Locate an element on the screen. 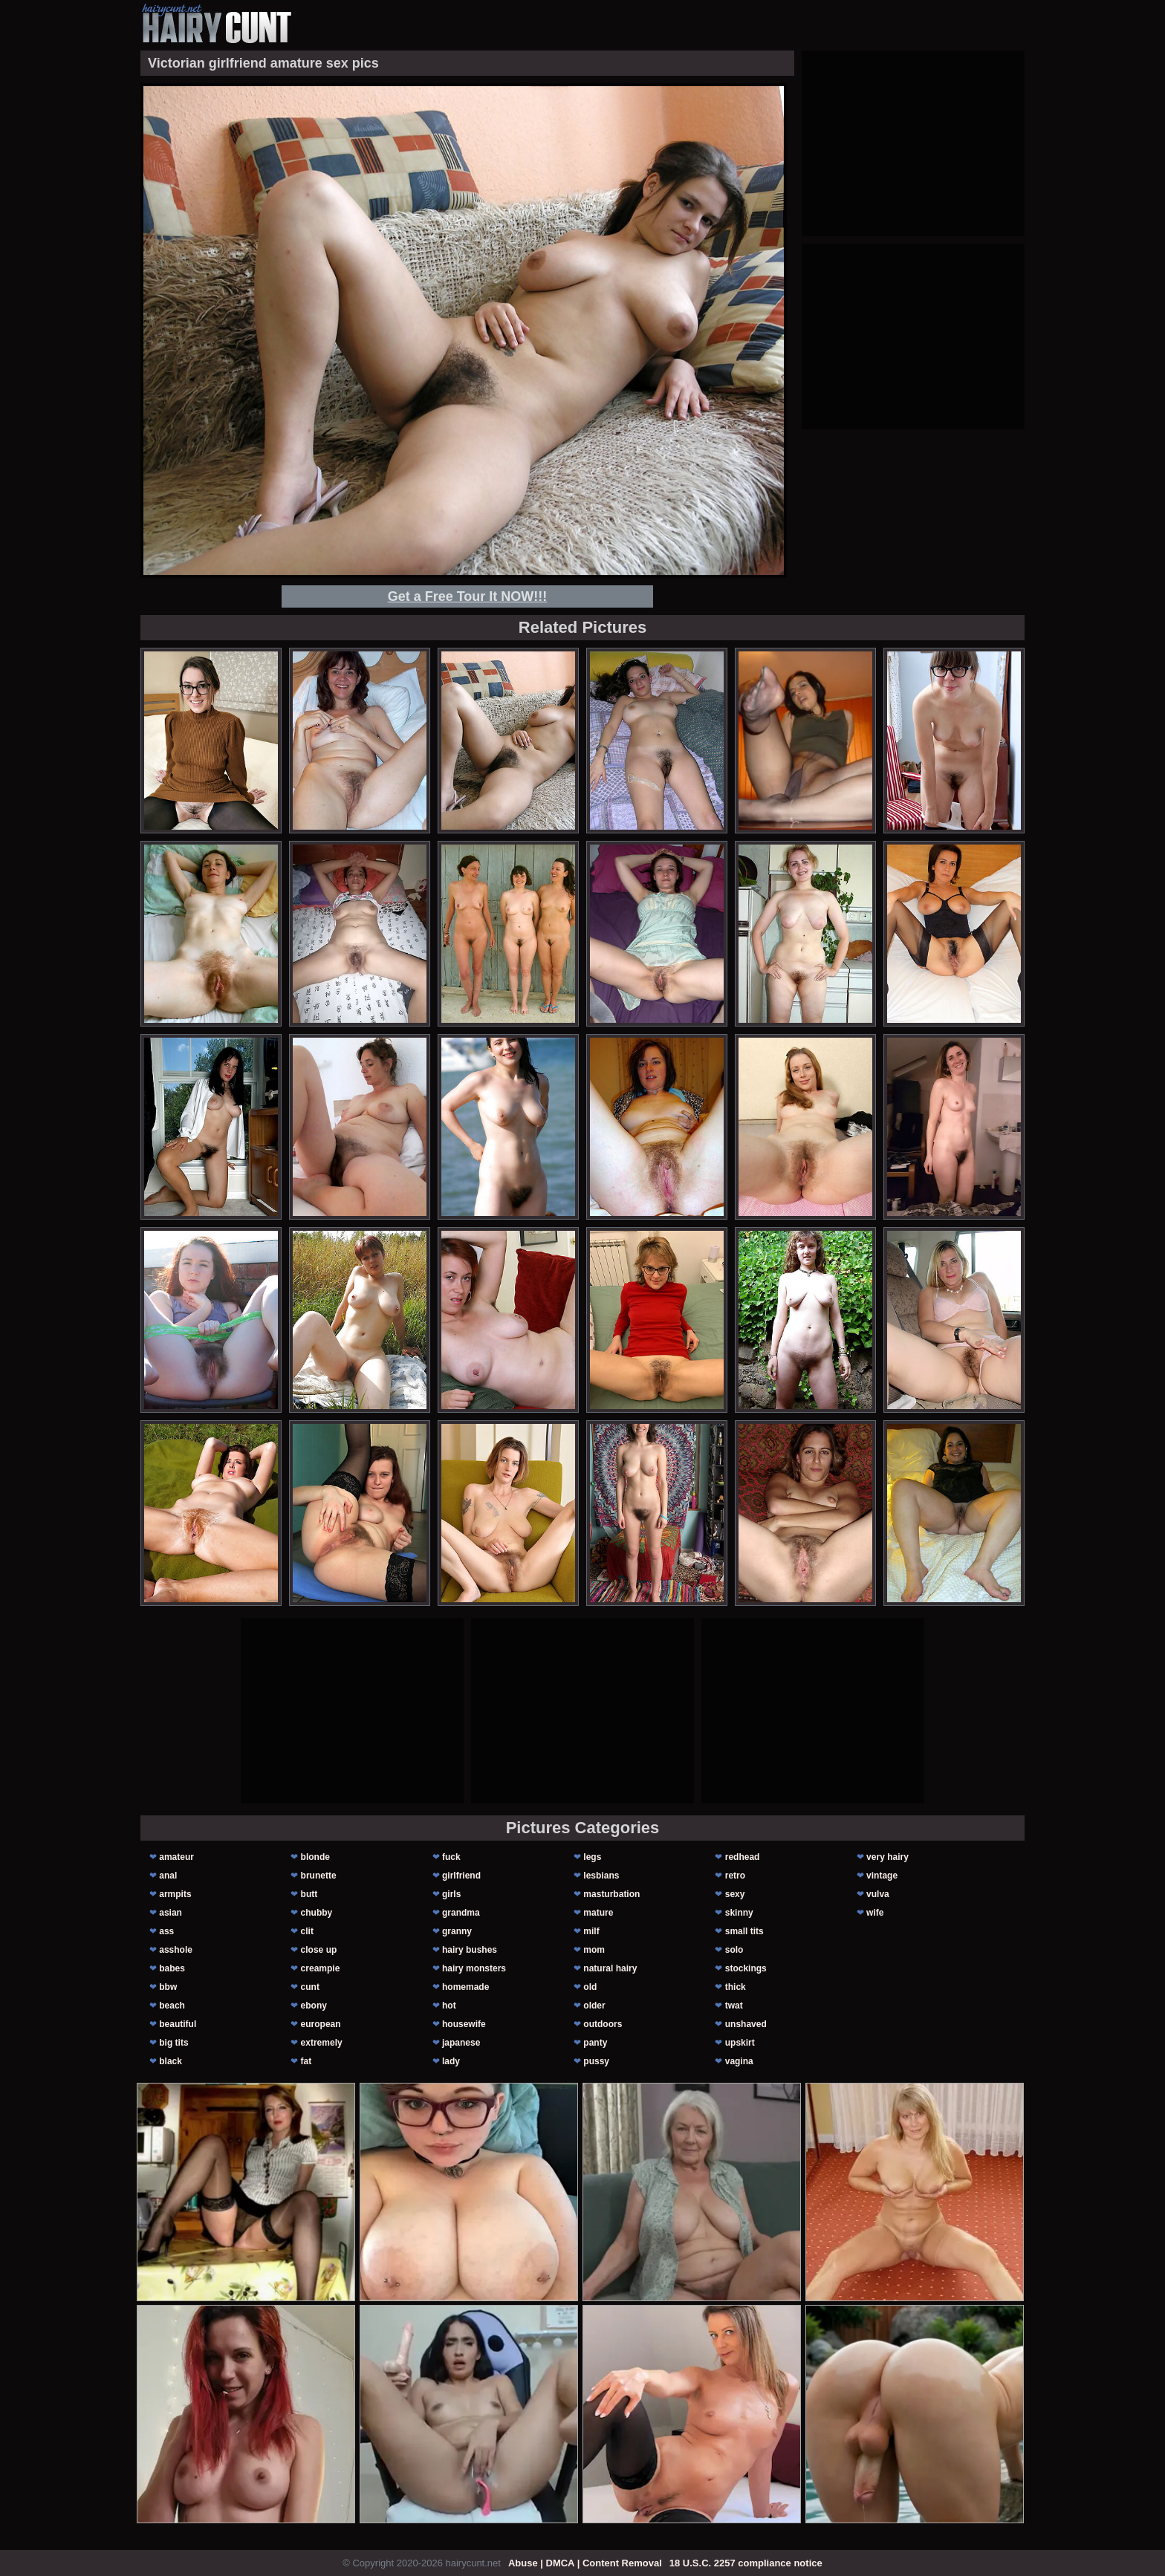 This screenshot has height=2576, width=1165. milf is located at coordinates (591, 1931).